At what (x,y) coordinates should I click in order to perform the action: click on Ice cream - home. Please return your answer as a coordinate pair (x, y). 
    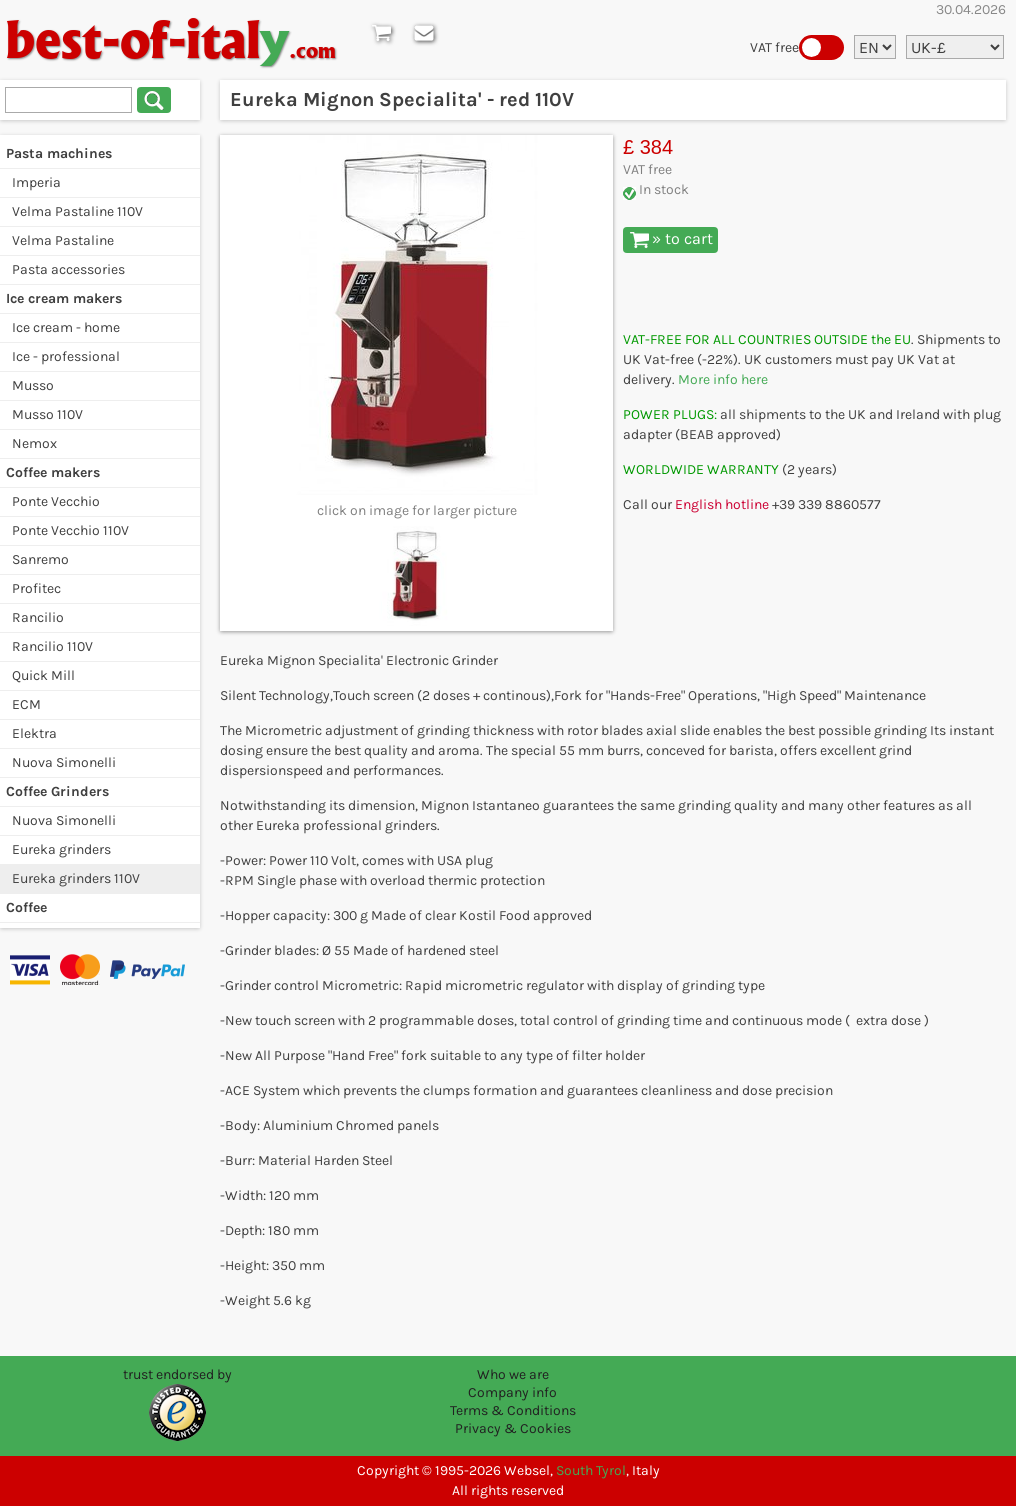
    Looking at the image, I should click on (66, 327).